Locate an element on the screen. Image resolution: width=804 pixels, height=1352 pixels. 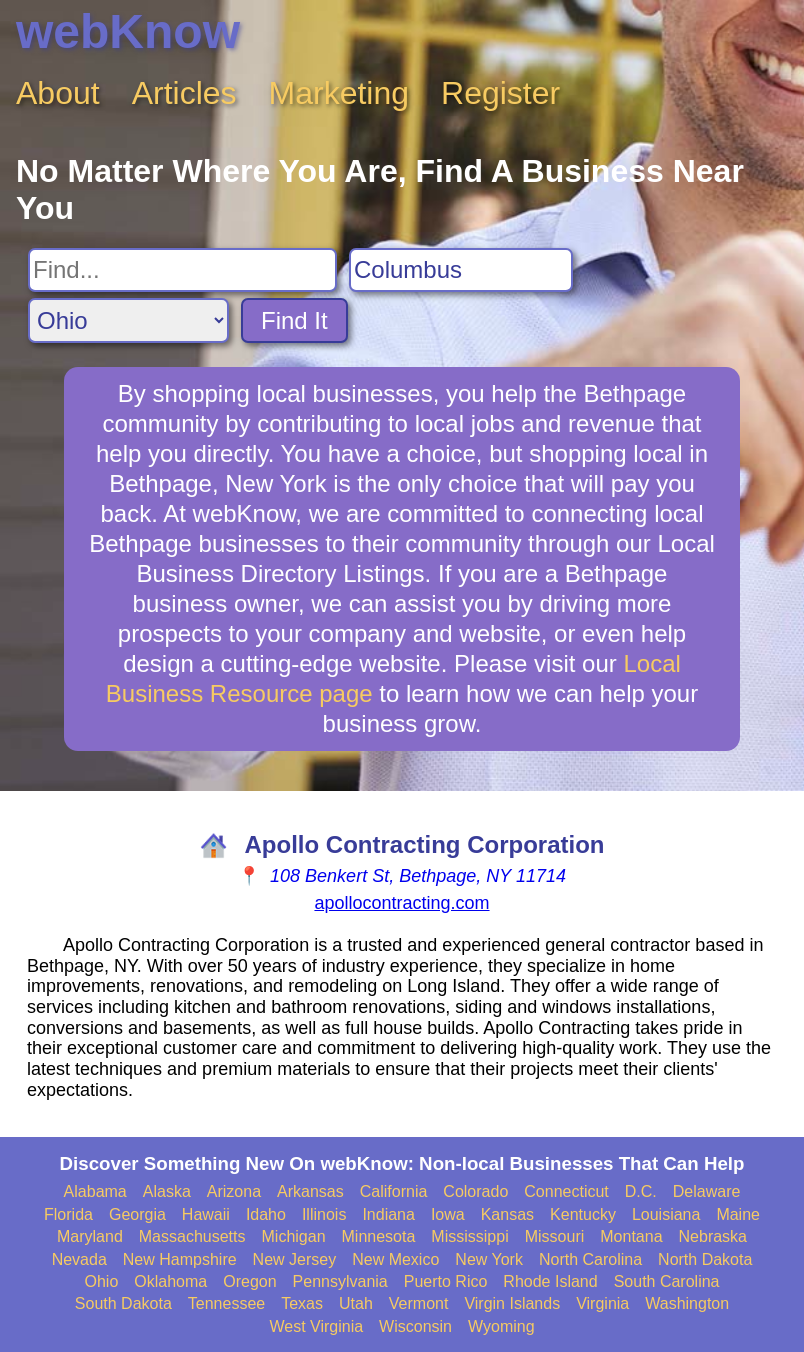
webKnow is located at coordinates (128, 31).